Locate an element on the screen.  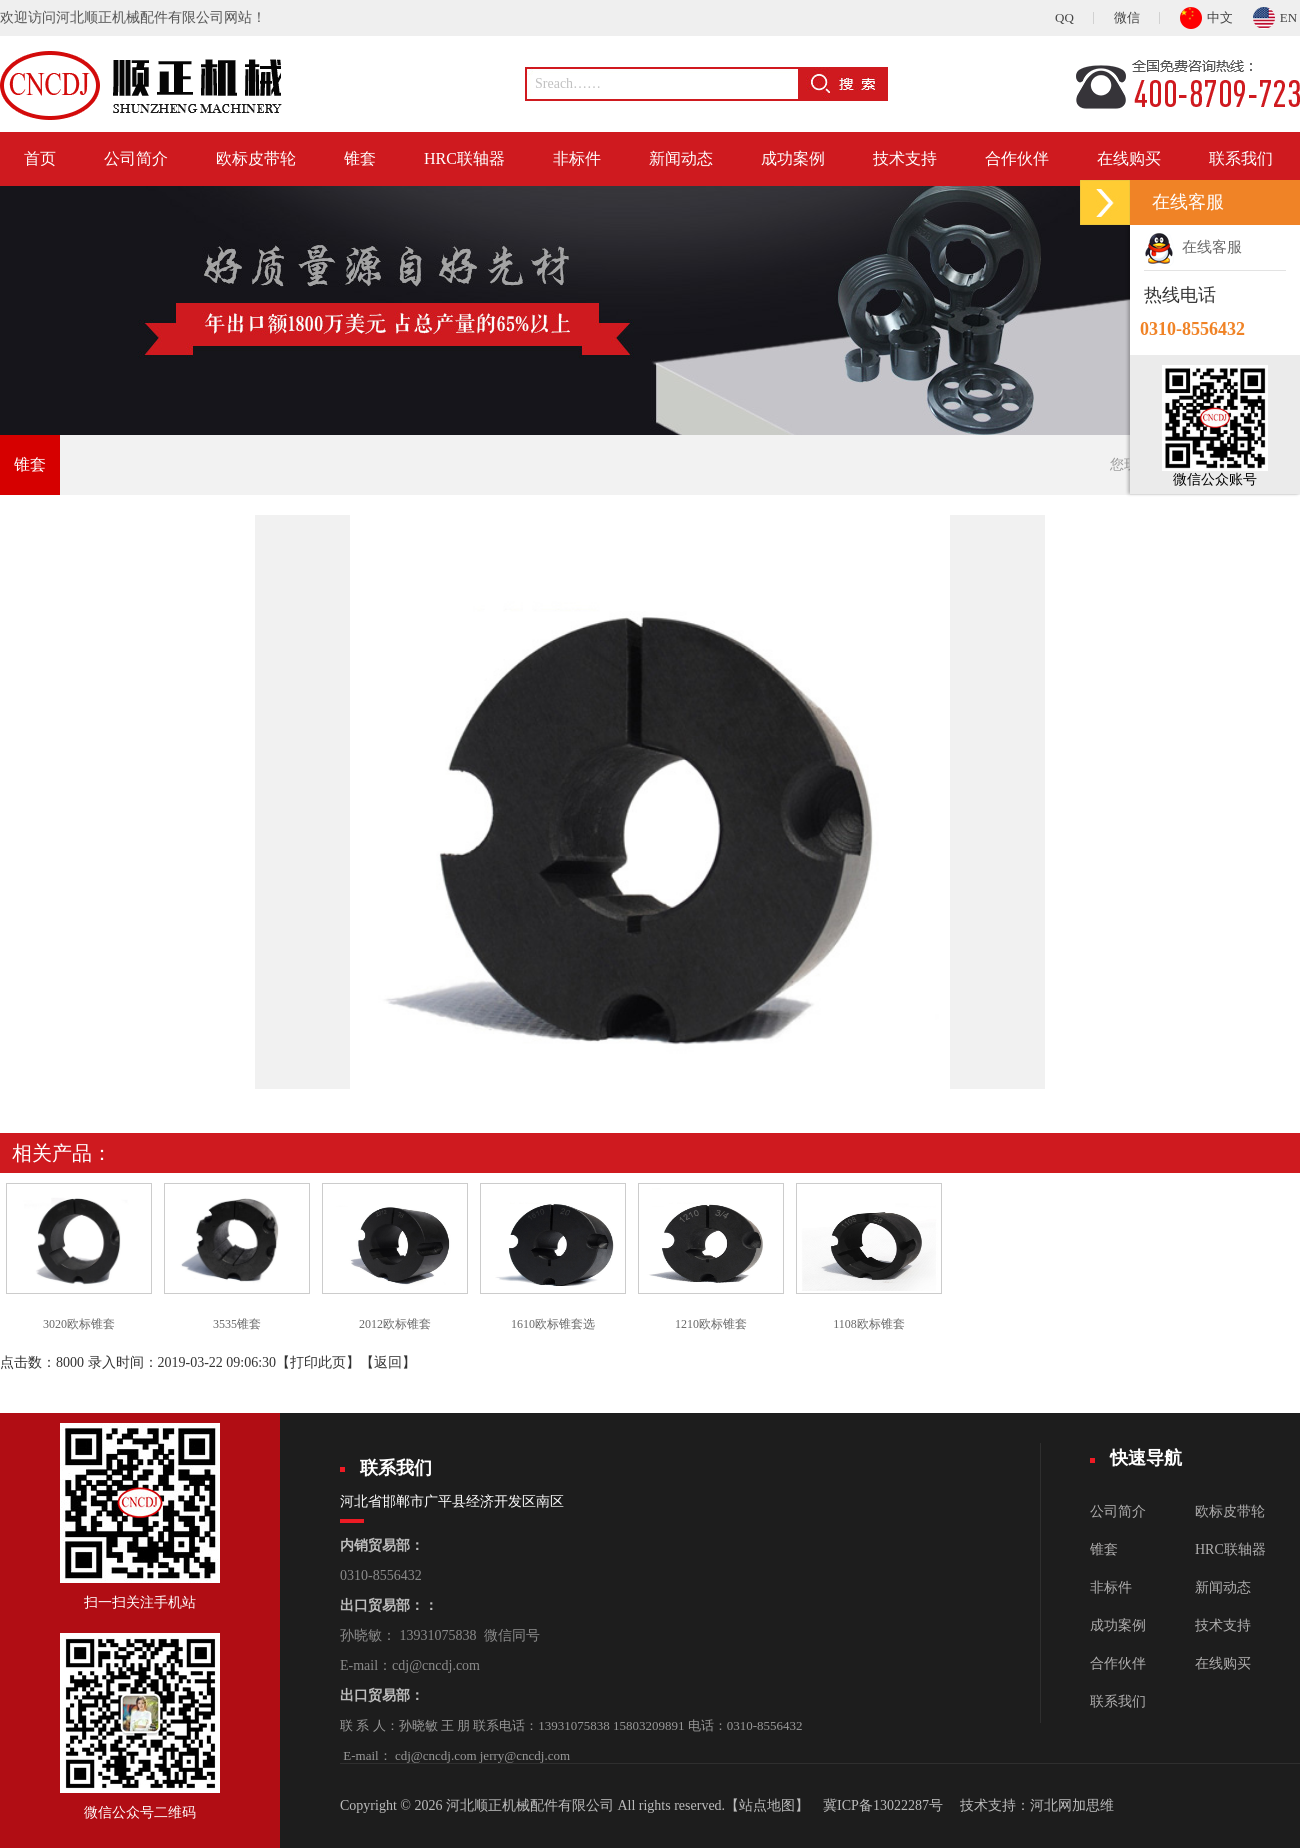
技术支持 is located at coordinates (905, 158).